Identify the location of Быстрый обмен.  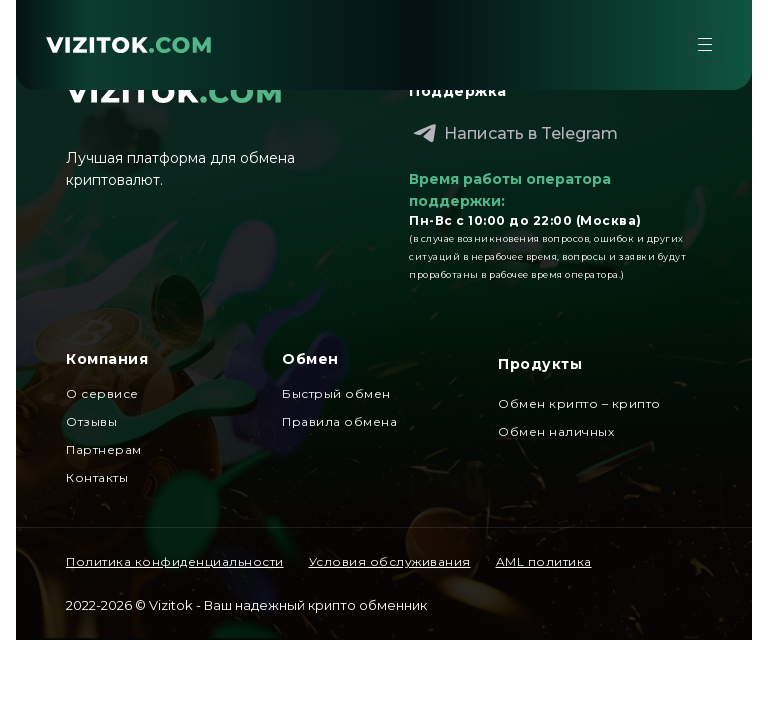
(336, 393).